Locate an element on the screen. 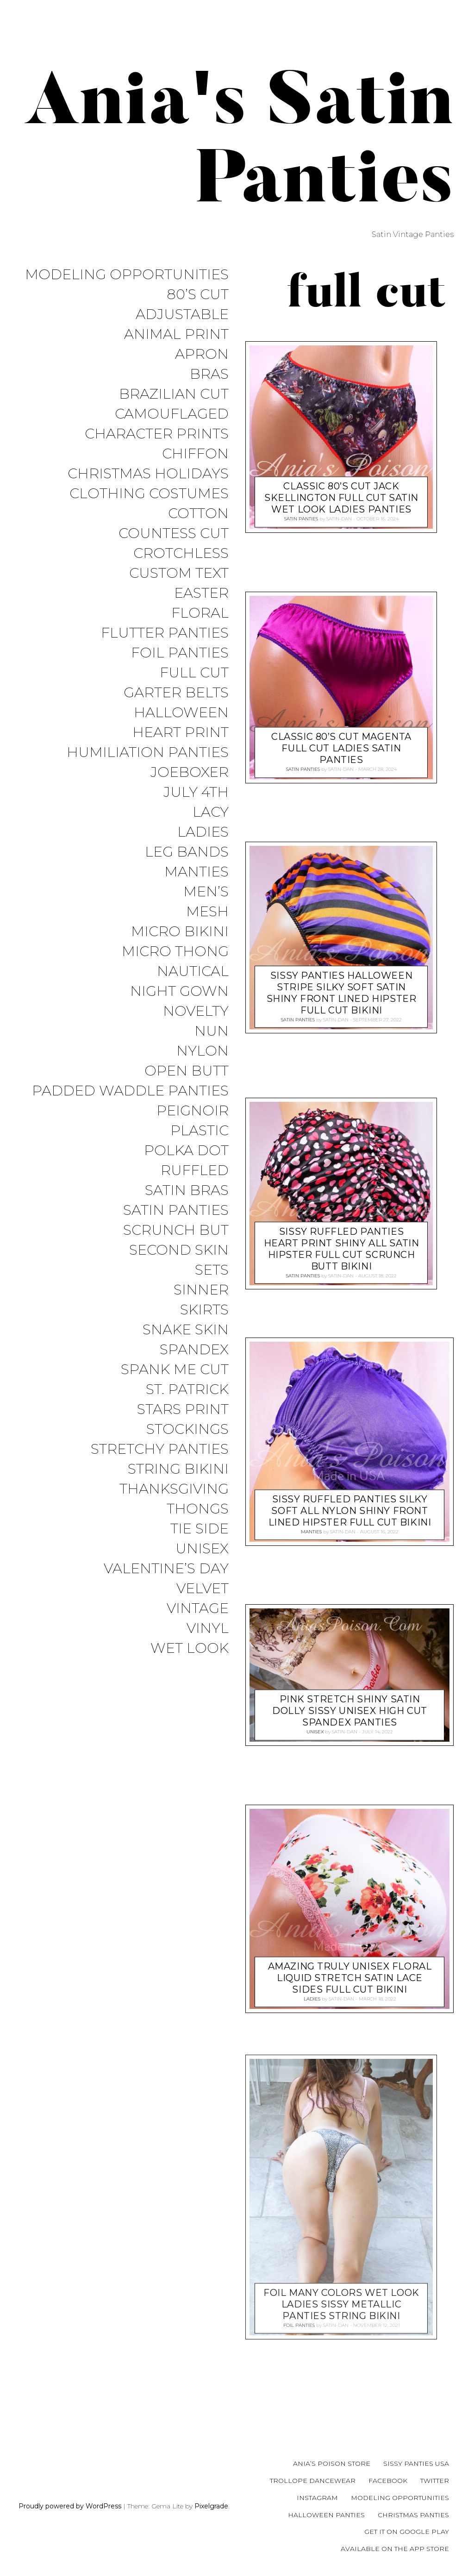  Vinyl is located at coordinates (208, 1628).